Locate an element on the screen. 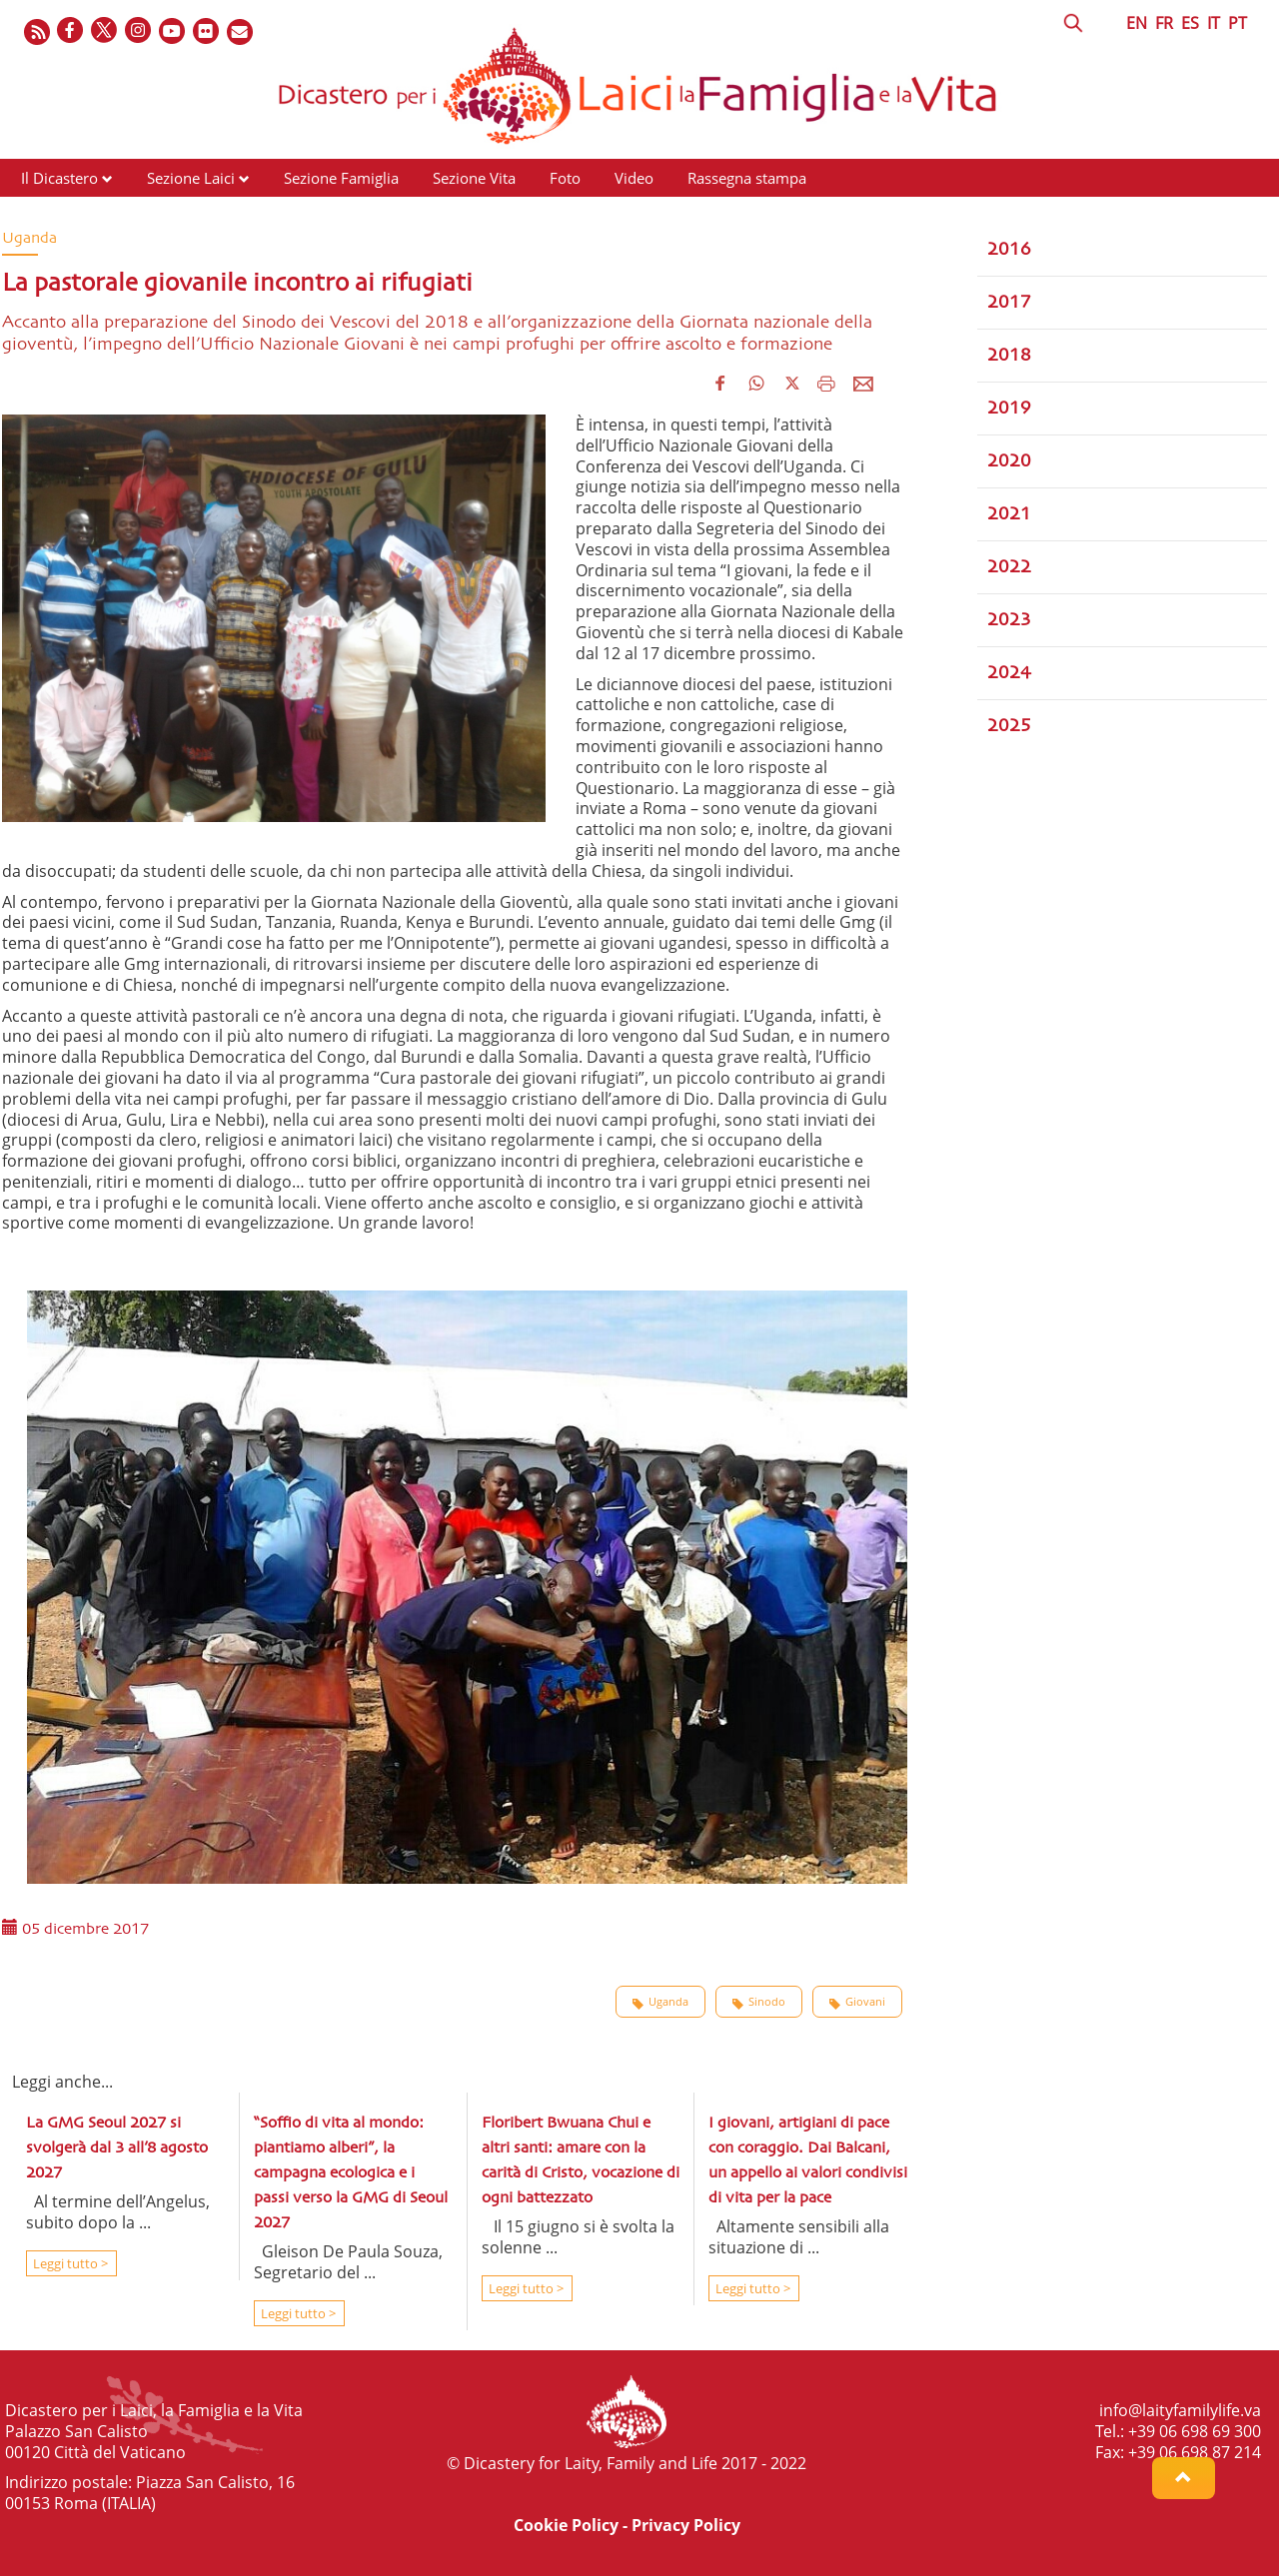 This screenshot has height=2576, width=1279. Video is located at coordinates (634, 178).